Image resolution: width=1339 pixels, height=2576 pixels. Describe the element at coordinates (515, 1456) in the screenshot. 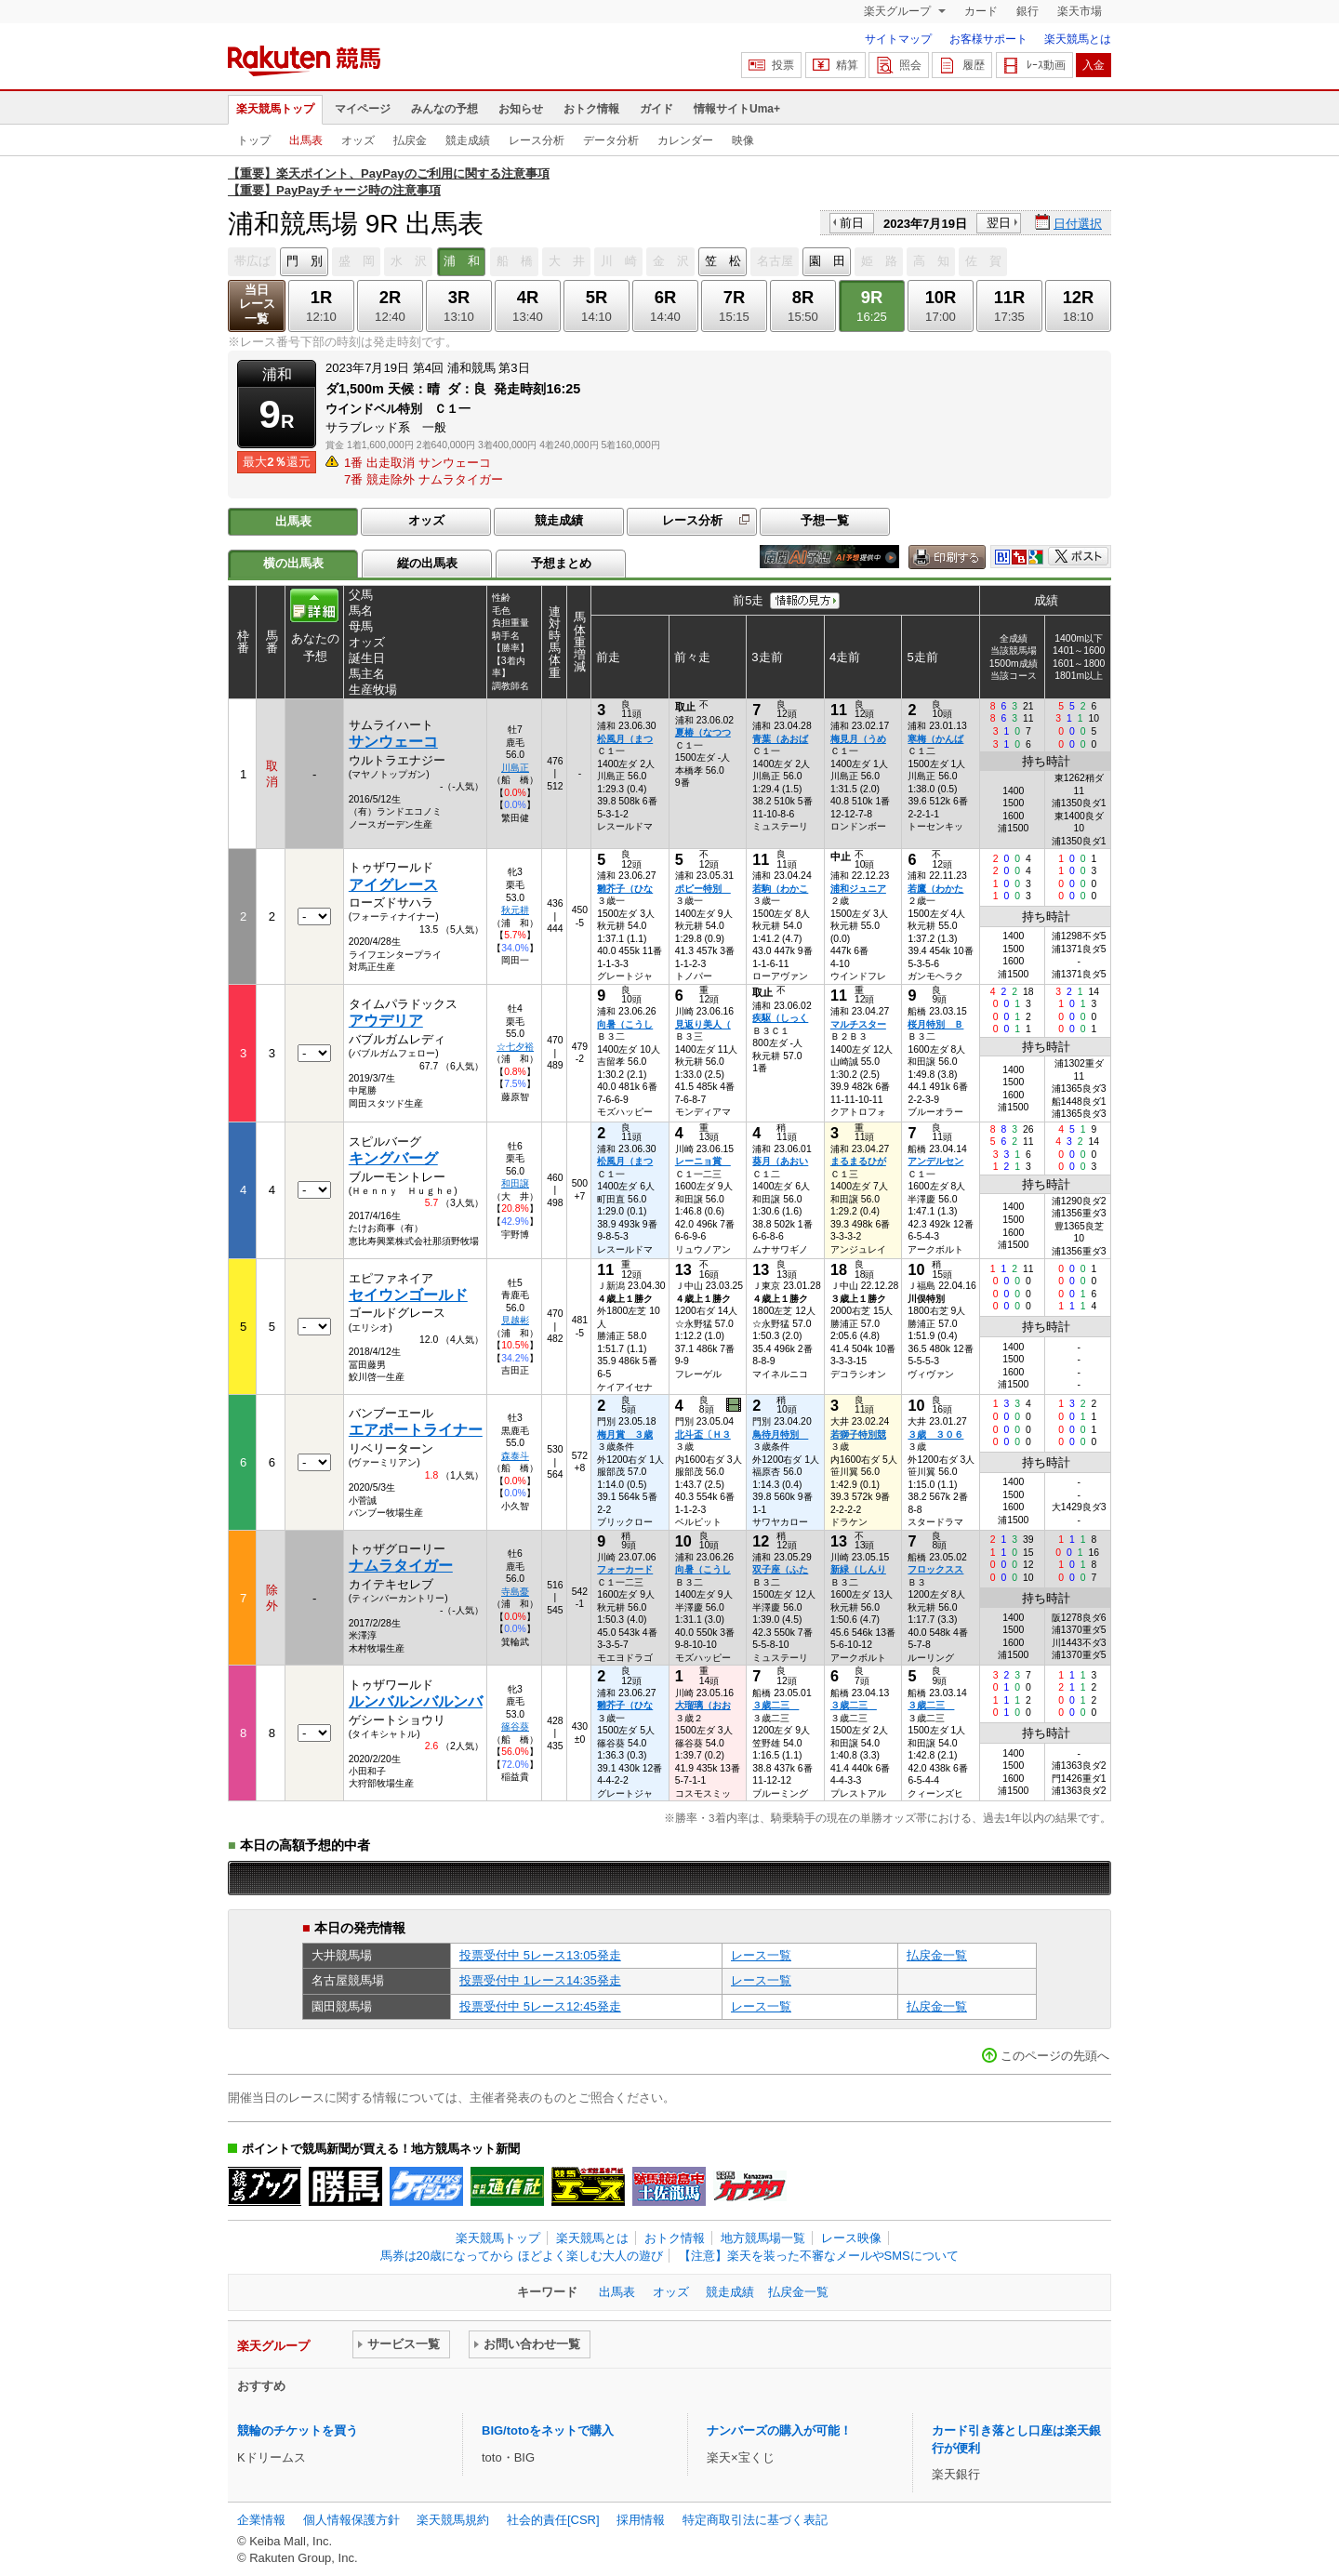

I see `森泰斗` at that location.